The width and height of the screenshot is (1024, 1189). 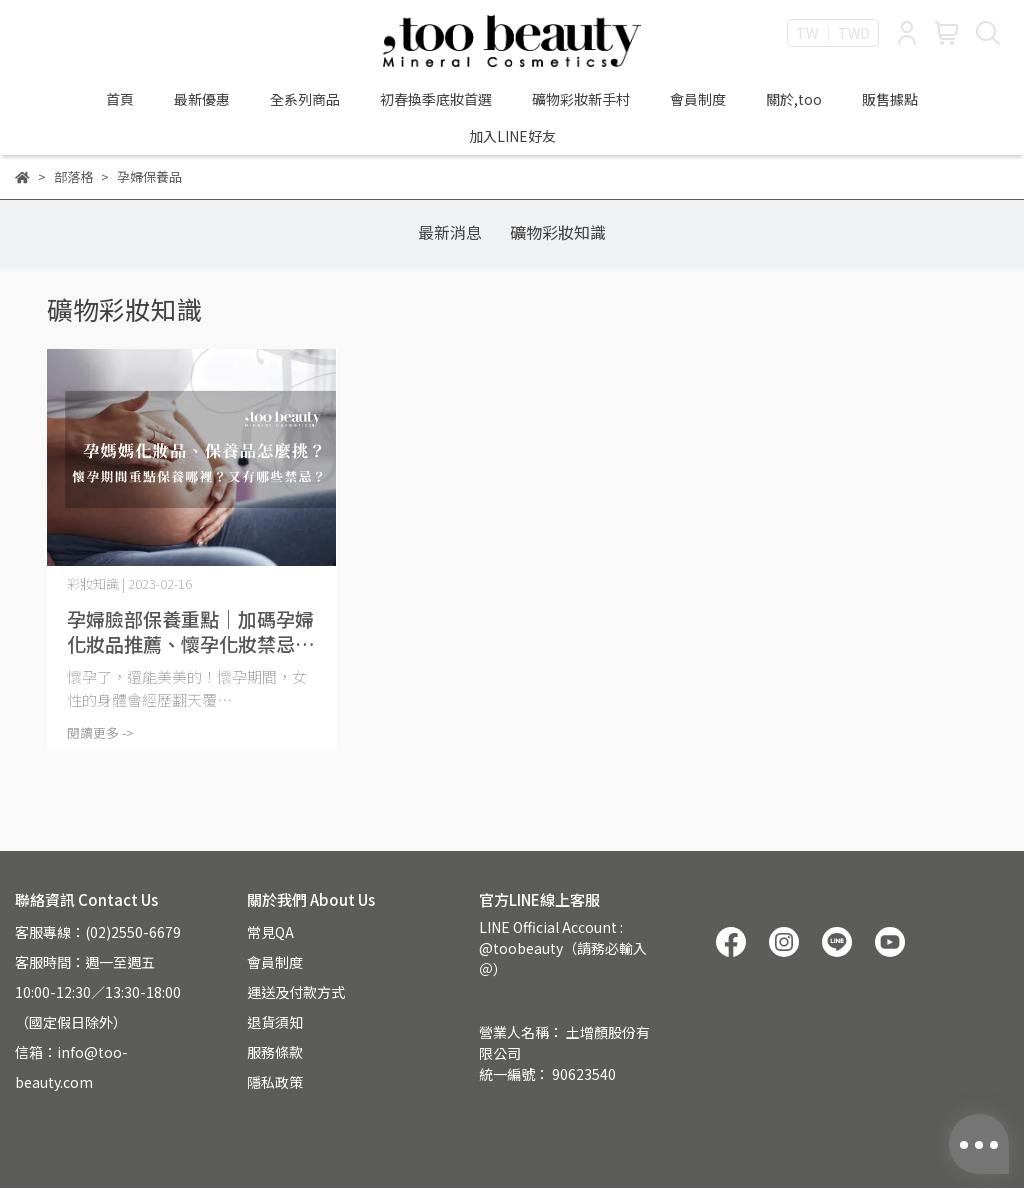 What do you see at coordinates (450, 232) in the screenshot?
I see `最新消息` at bounding box center [450, 232].